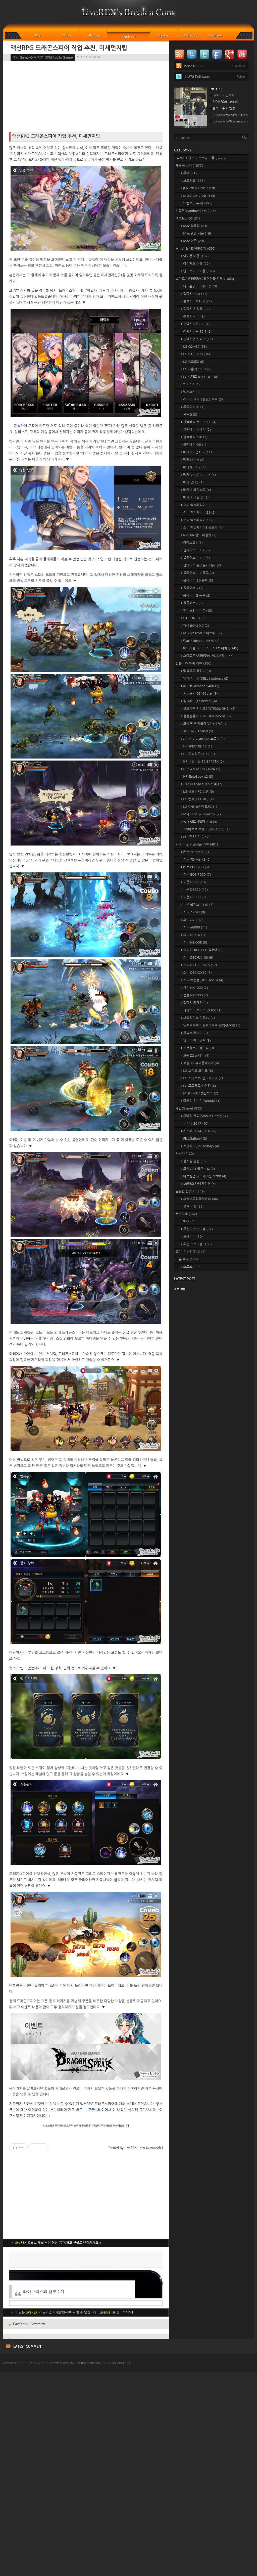  Describe the element at coordinates (201, 1010) in the screenshot. I see `> 파나소닉 루믹스 LX100` at that location.